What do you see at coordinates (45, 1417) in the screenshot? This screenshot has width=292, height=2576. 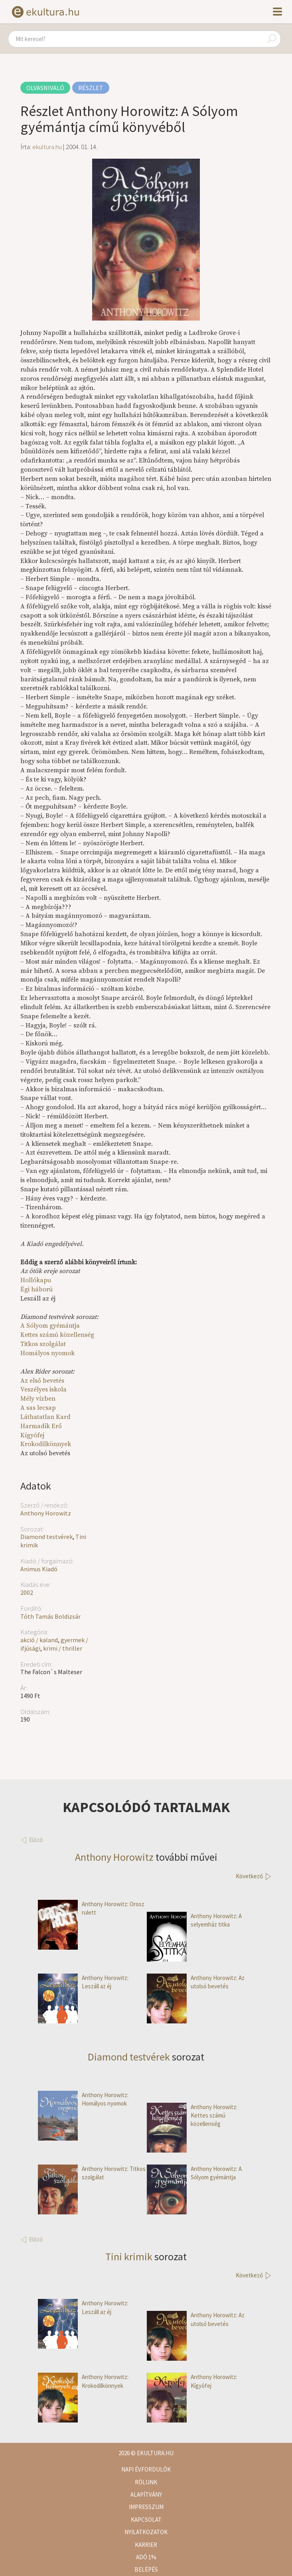 I see `Láthatatlan Kard` at bounding box center [45, 1417].